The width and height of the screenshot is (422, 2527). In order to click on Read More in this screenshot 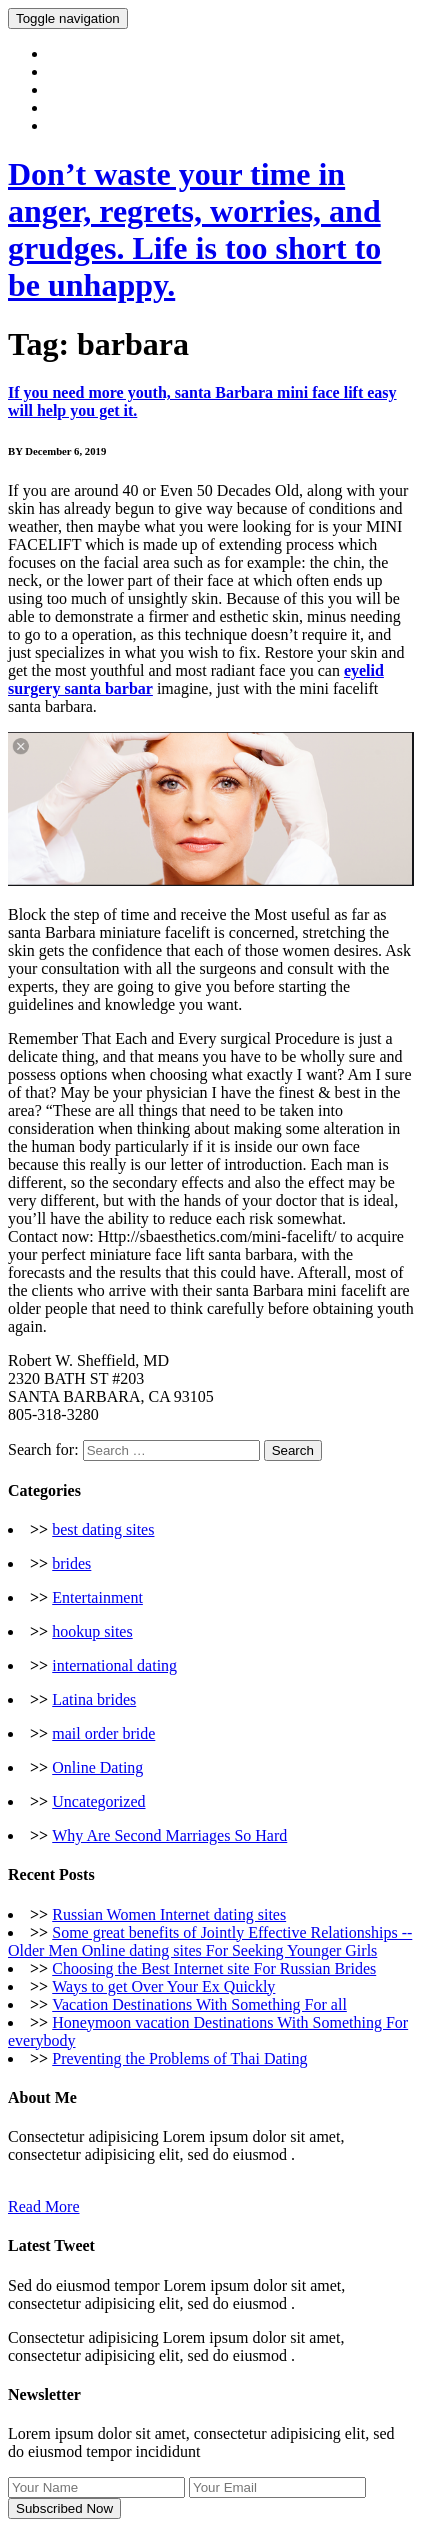, I will do `click(44, 2206)`.